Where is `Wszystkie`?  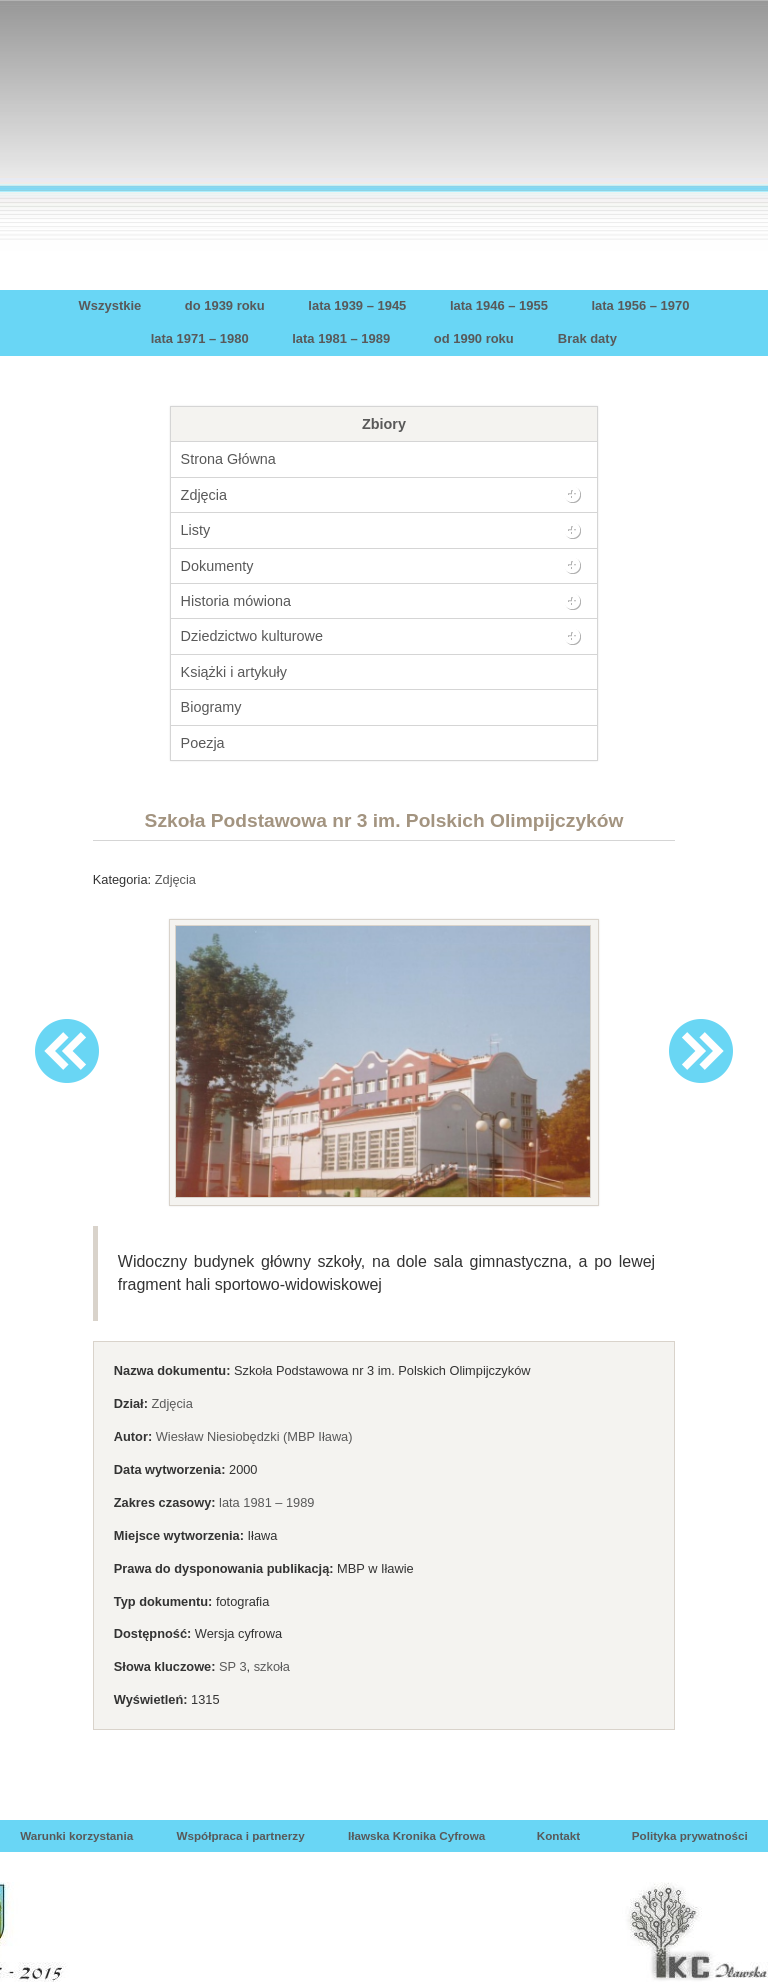
Wszystkie is located at coordinates (110, 305).